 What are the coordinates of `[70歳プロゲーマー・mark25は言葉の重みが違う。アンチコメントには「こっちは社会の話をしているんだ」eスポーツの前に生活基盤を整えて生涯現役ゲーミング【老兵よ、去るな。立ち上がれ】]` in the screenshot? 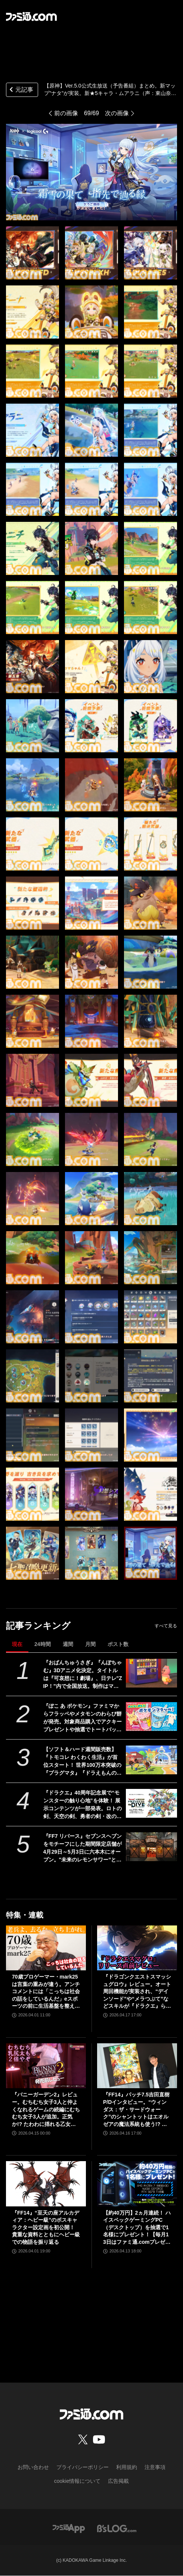 It's located at (46, 1947).